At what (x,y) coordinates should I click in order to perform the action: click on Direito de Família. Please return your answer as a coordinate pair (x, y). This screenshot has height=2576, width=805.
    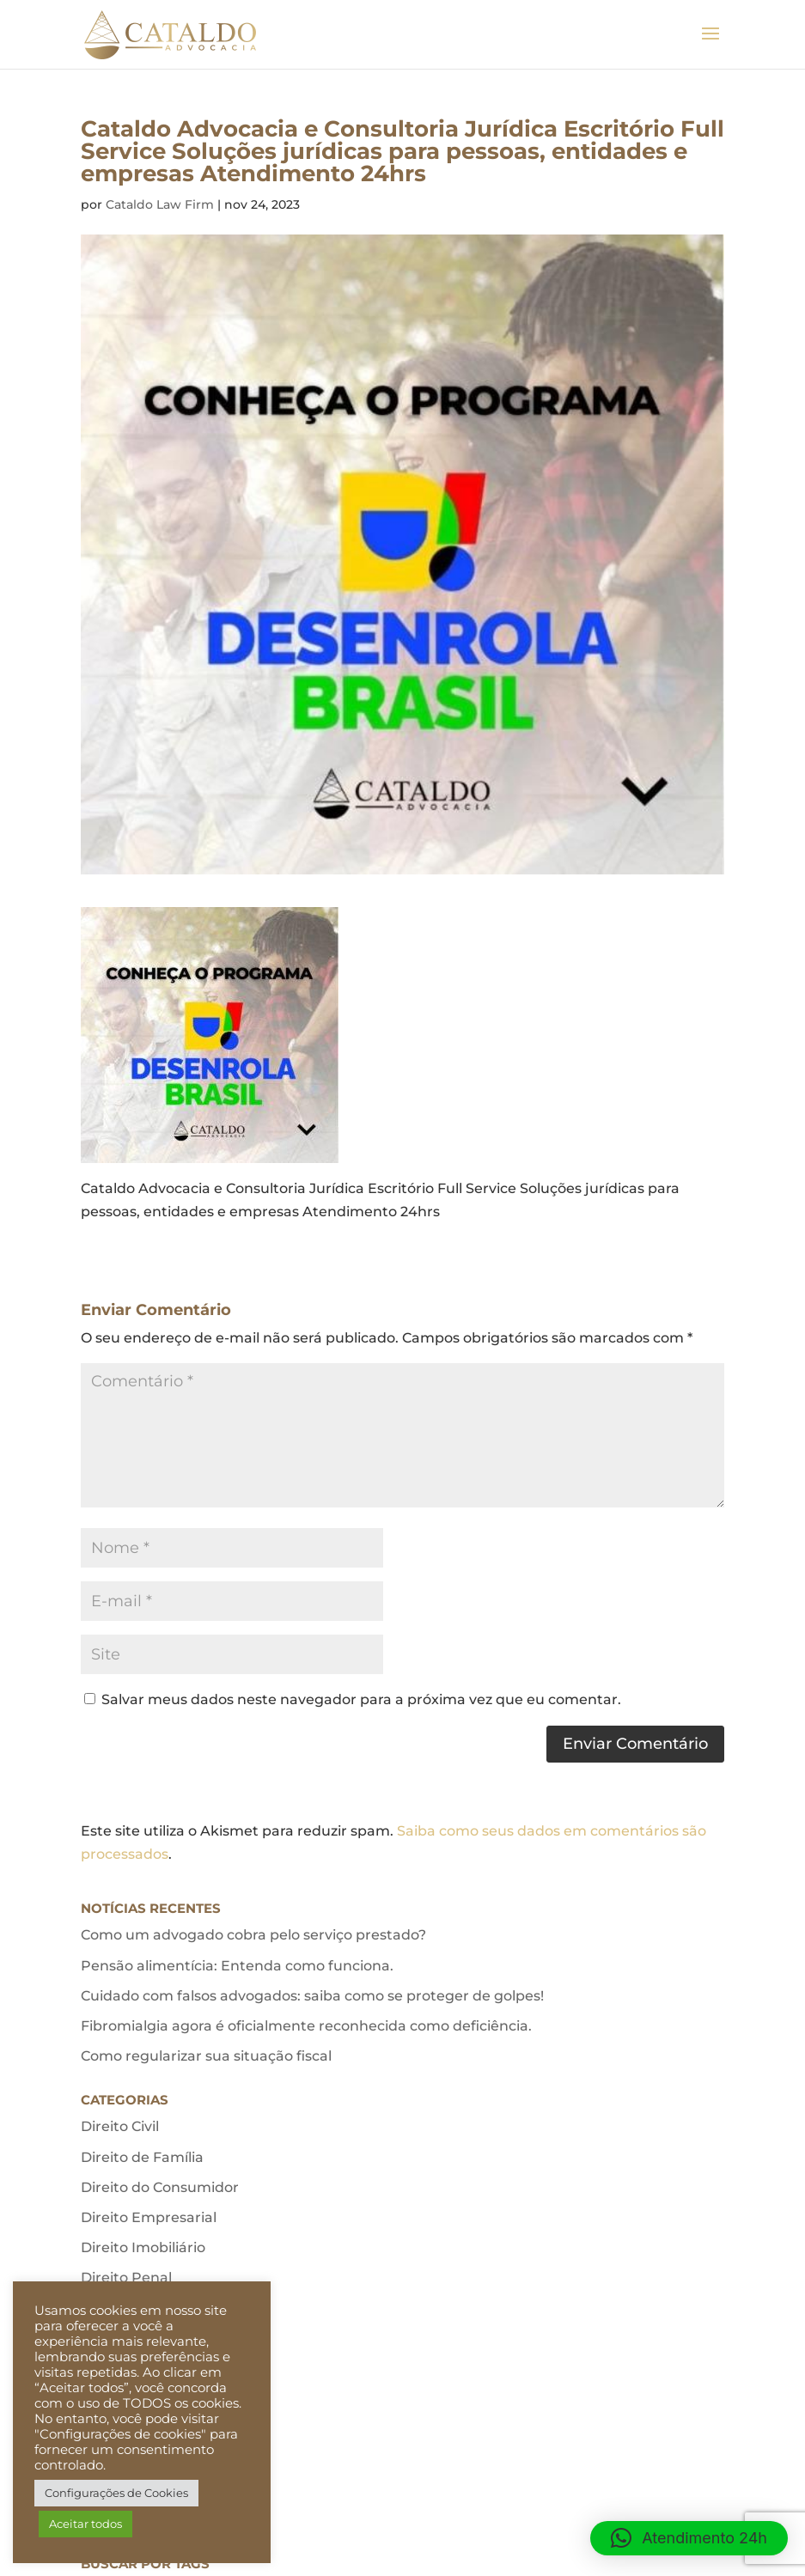
    Looking at the image, I should click on (142, 2157).